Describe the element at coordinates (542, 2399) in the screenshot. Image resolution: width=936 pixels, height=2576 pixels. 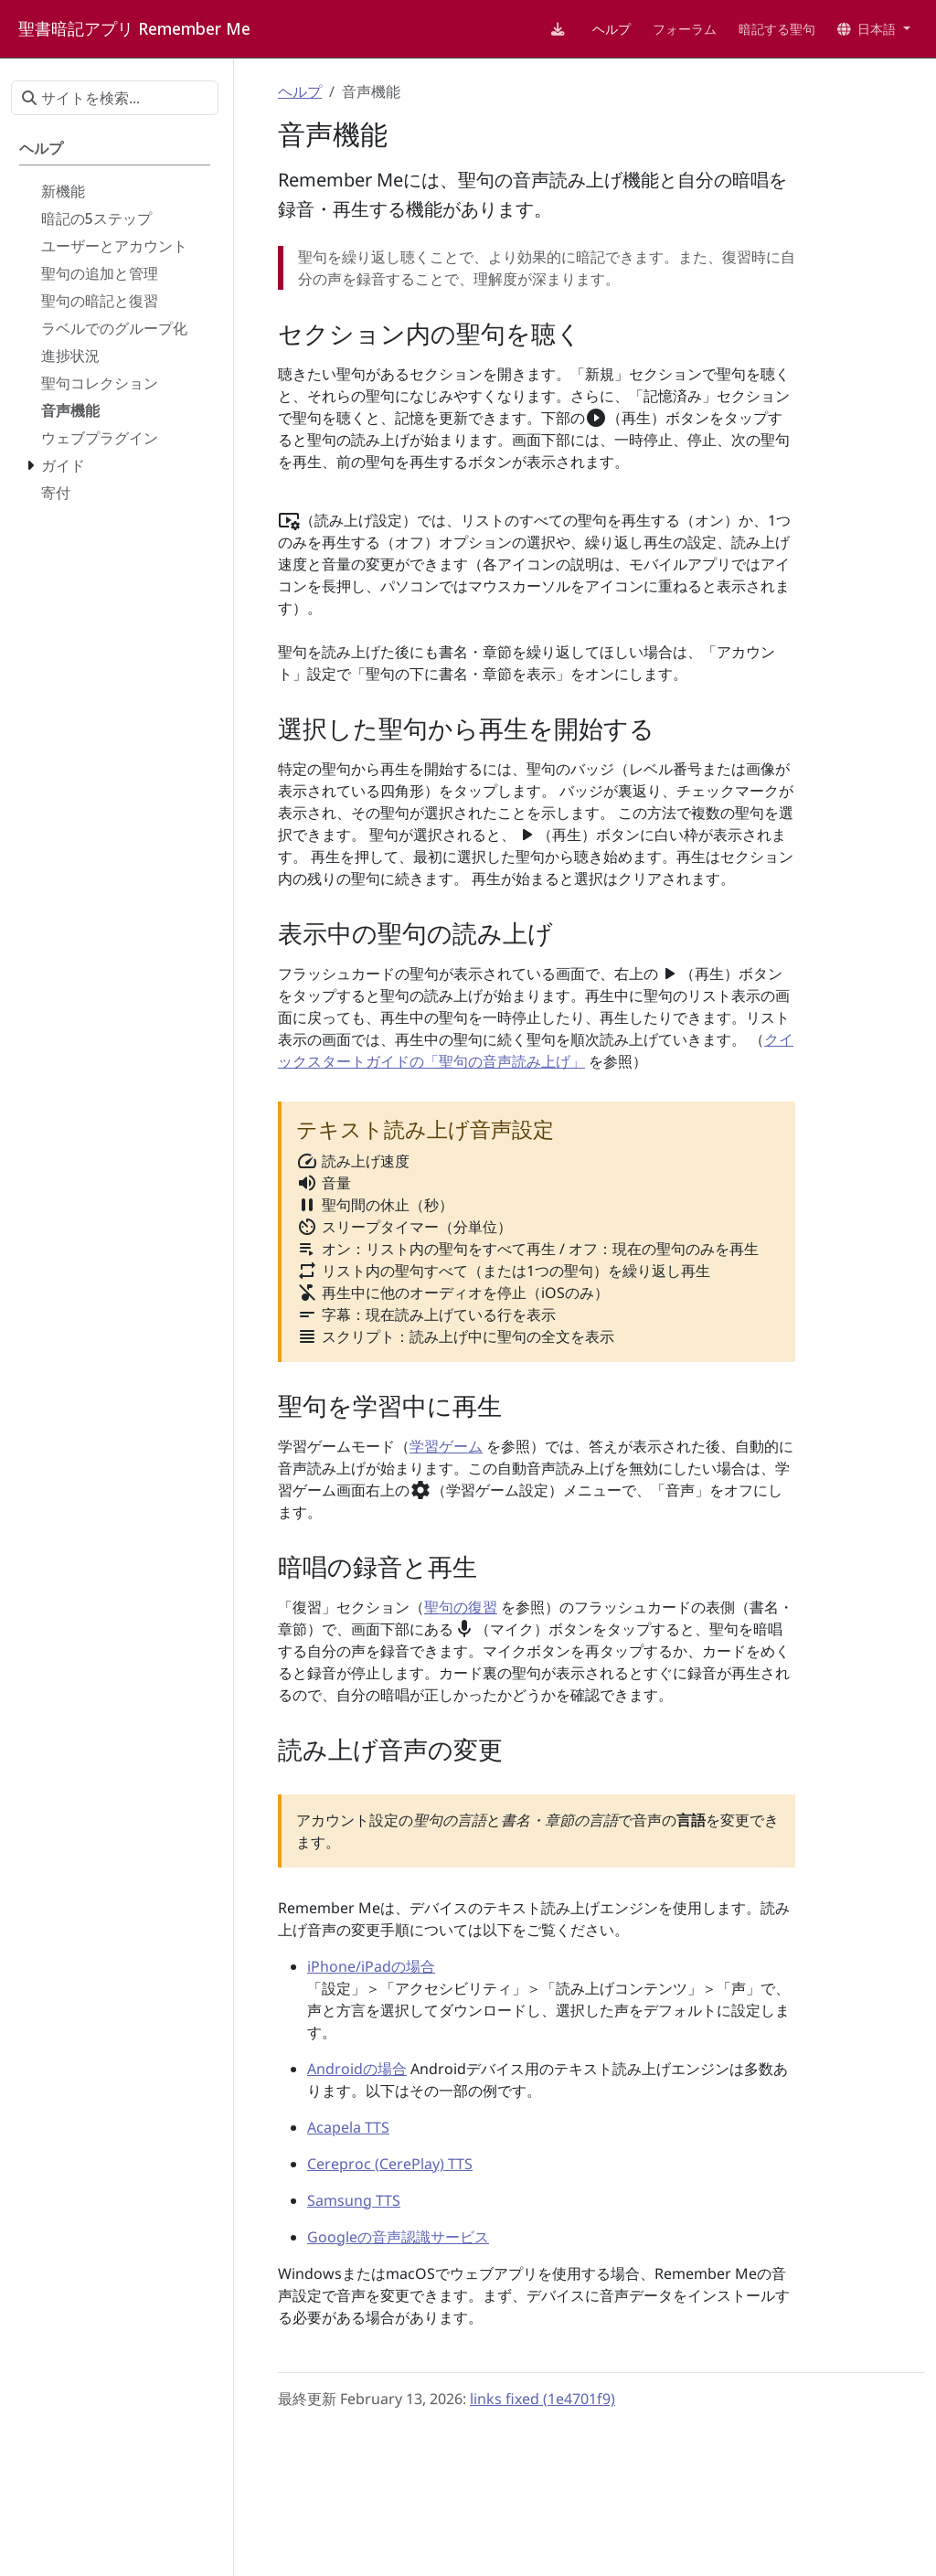
I see `links fixed (1e4701f9)` at that location.